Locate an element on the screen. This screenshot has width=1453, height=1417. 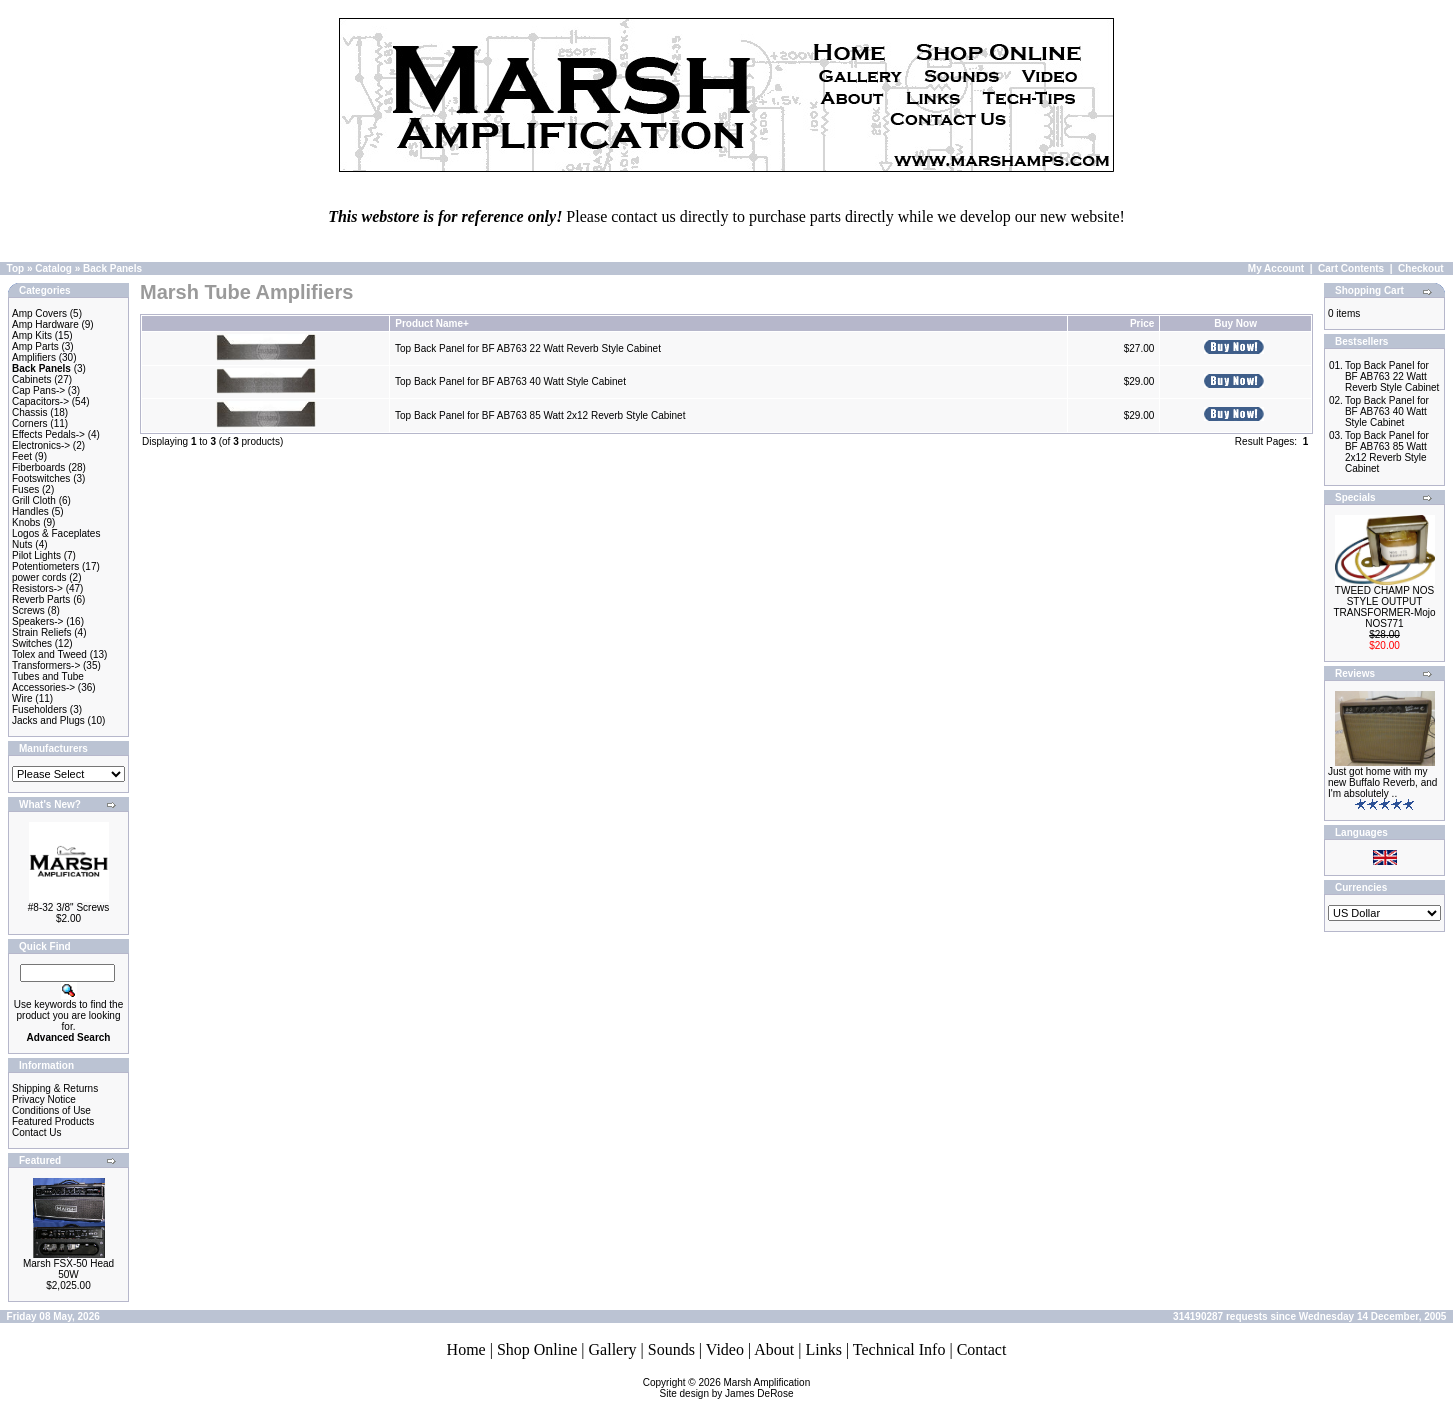
Contact Us is located at coordinates (36, 1132).